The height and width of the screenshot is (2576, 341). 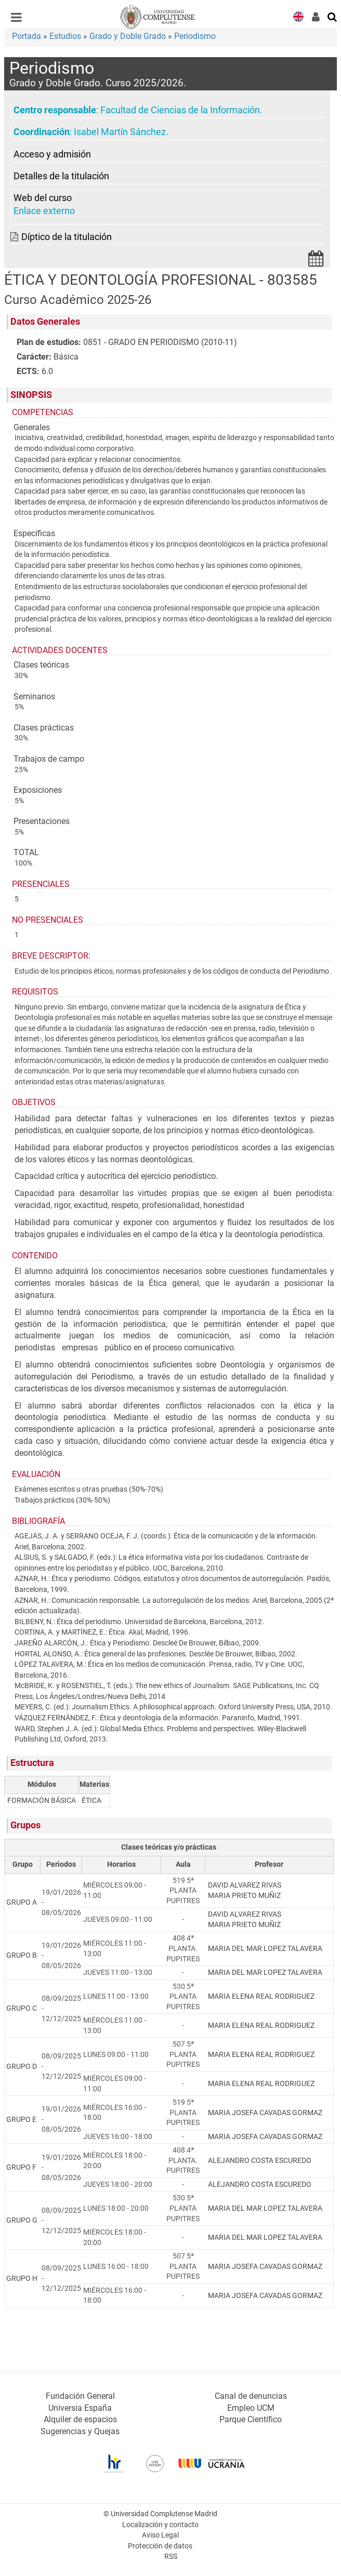 What do you see at coordinates (52, 154) in the screenshot?
I see `Acceso y admisión` at bounding box center [52, 154].